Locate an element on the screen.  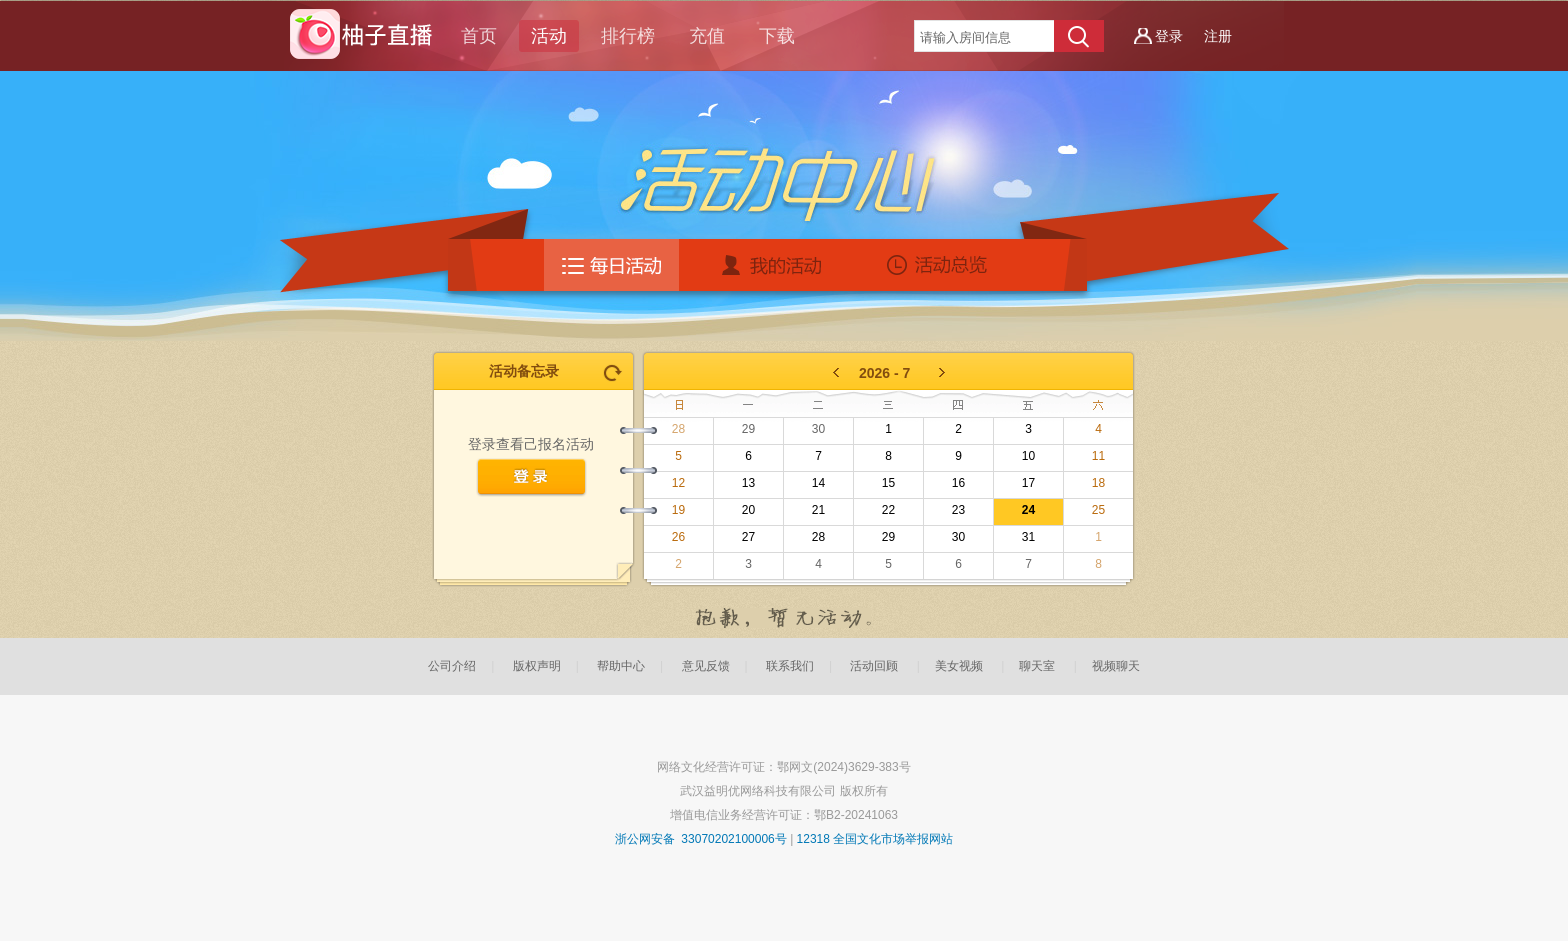
帮助中心 is located at coordinates (621, 666).